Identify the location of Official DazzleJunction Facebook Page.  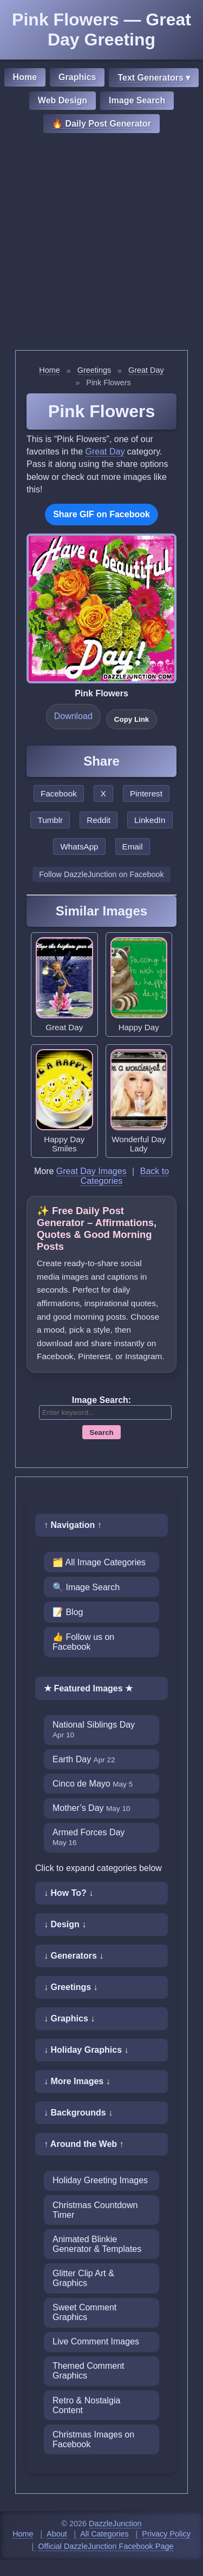
(105, 2546).